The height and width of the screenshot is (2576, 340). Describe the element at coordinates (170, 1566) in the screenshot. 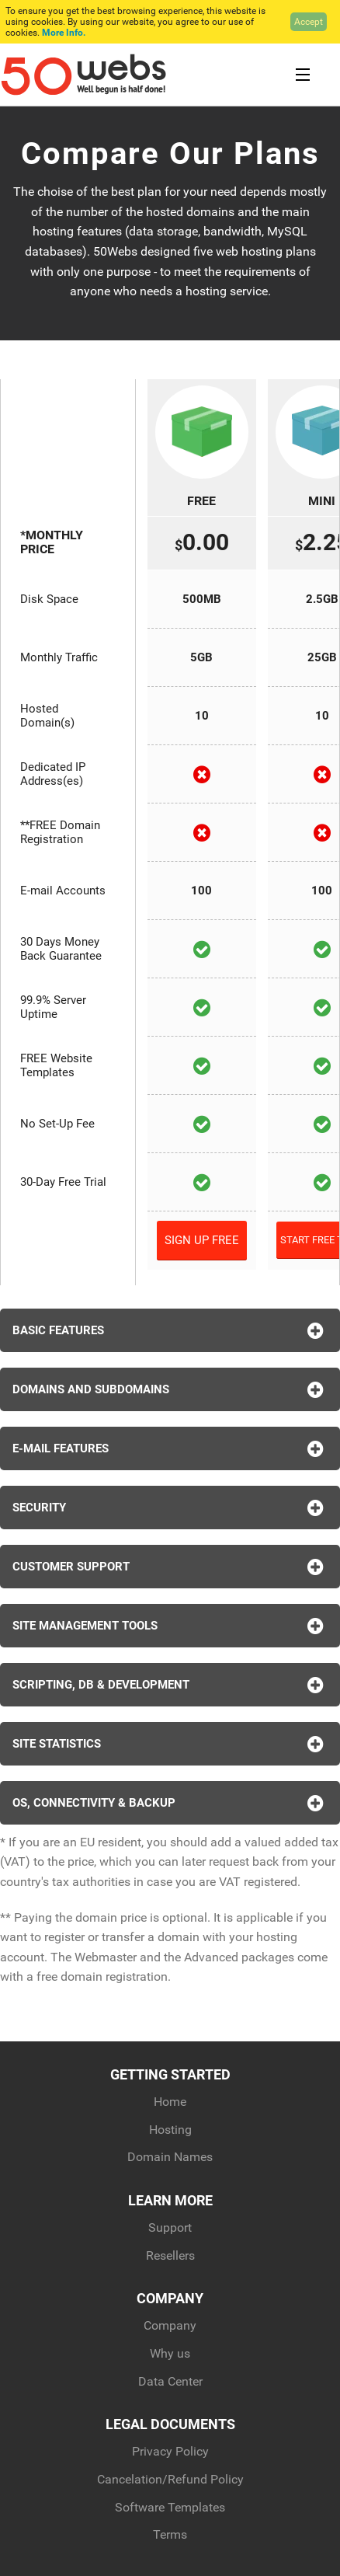

I see `Customer Support` at that location.